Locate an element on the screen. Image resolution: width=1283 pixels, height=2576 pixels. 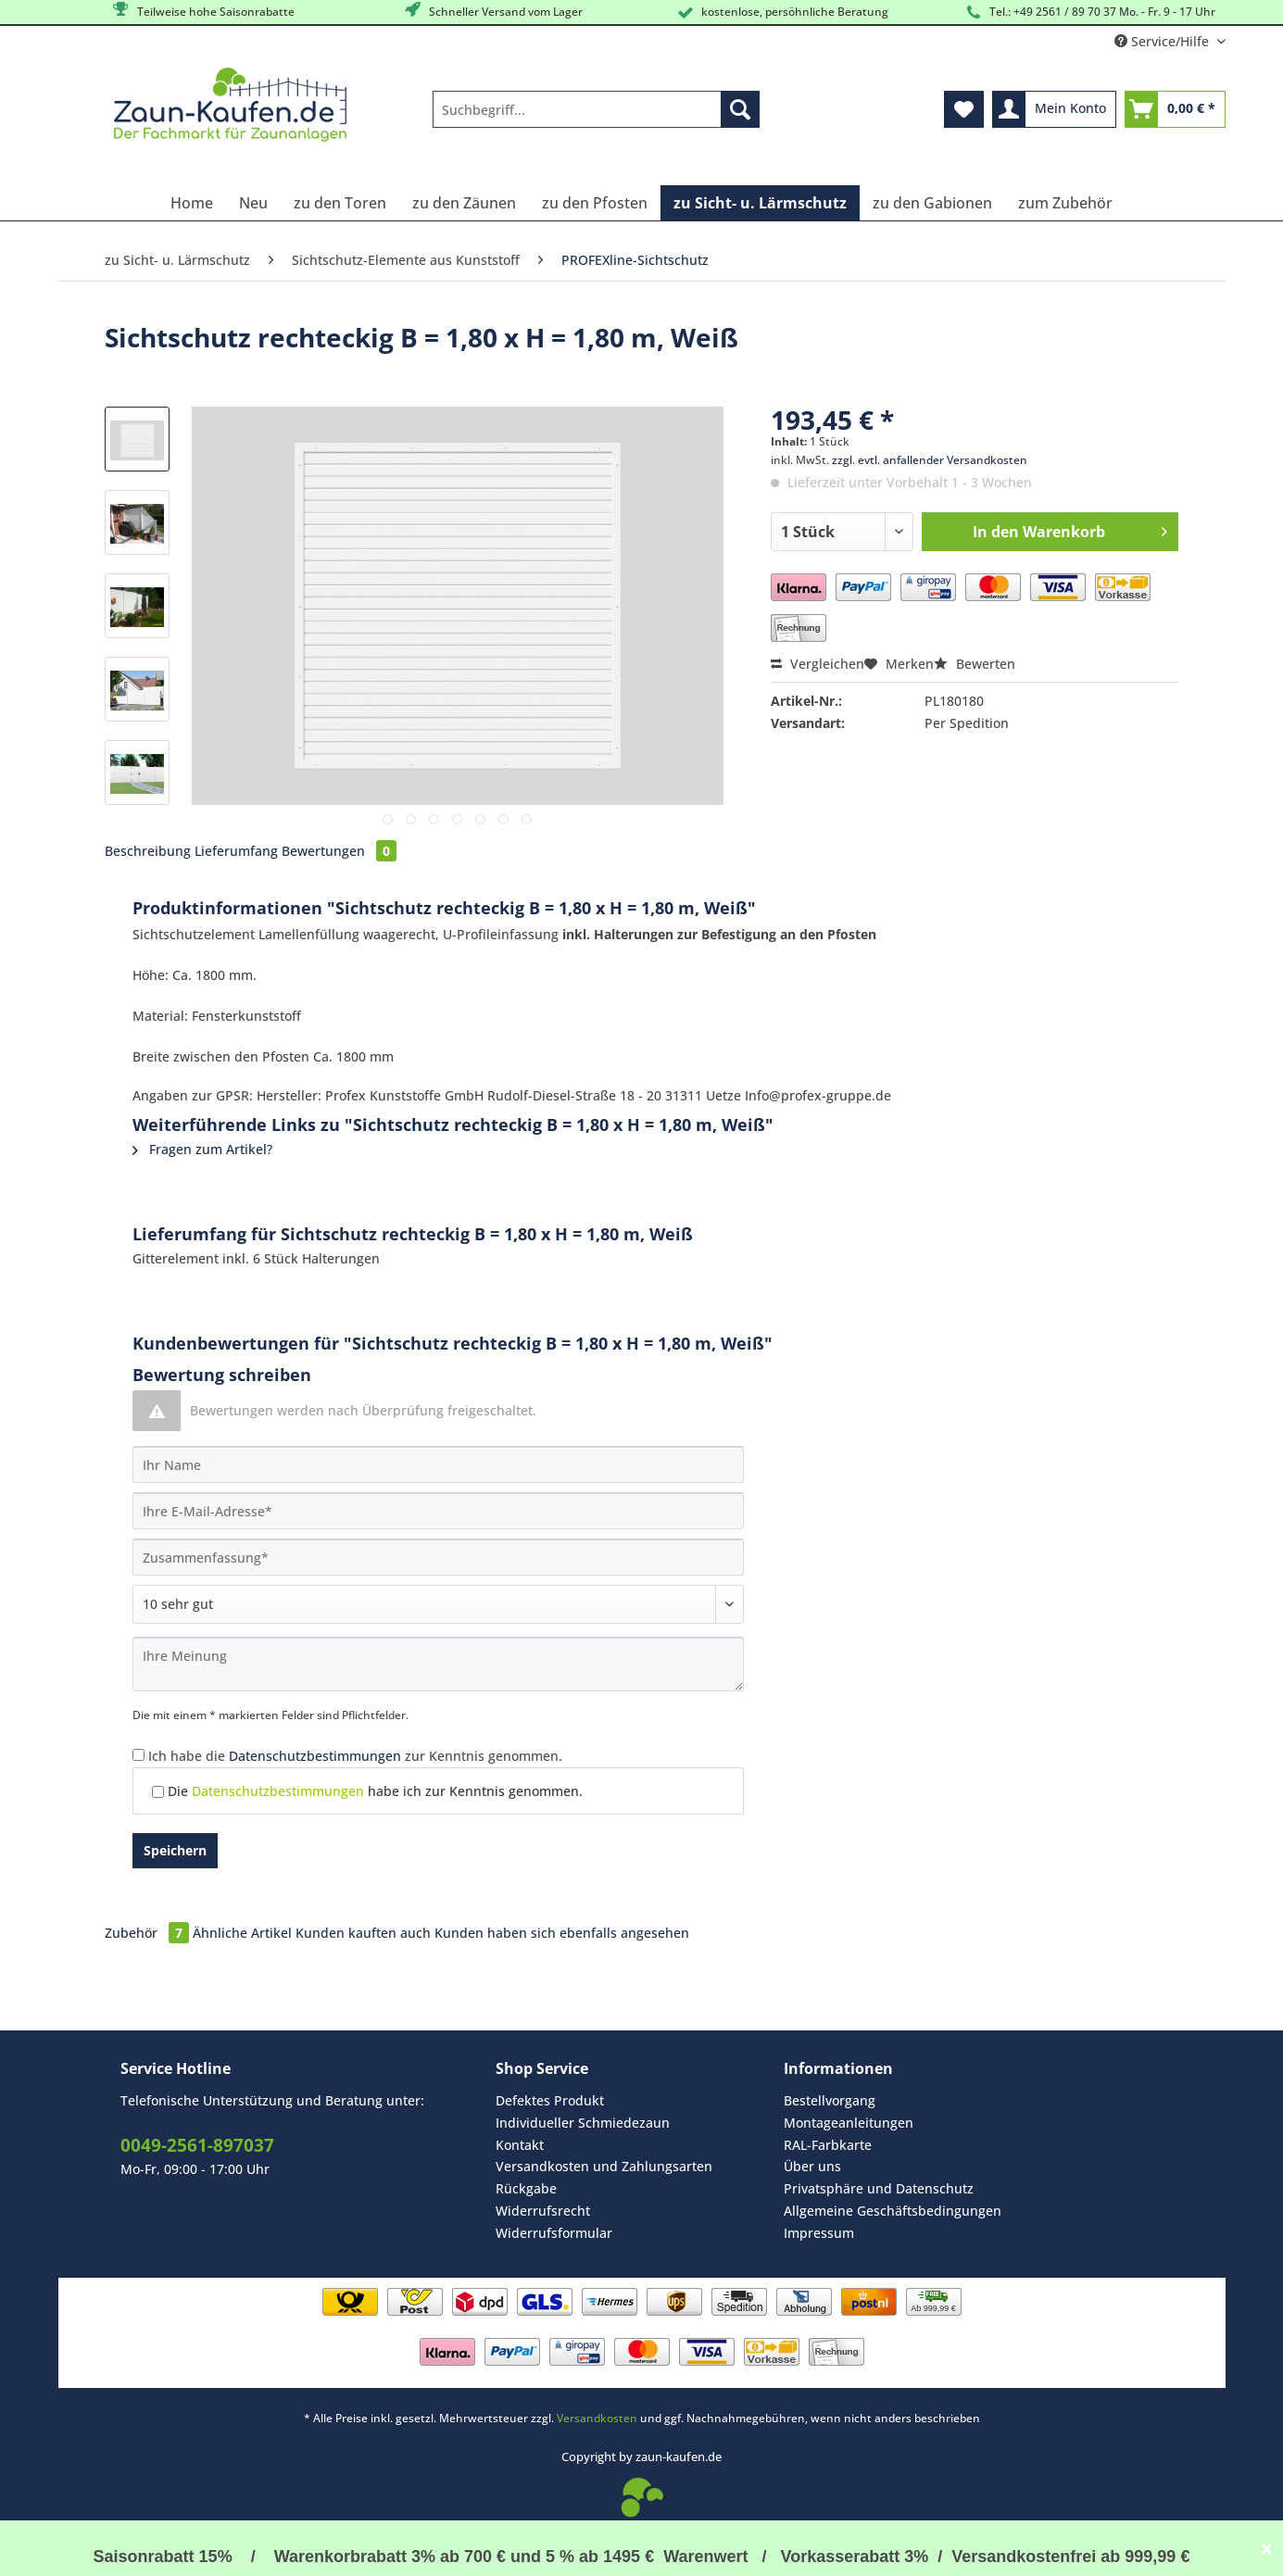
[Ihr Name] is located at coordinates (438, 1464).